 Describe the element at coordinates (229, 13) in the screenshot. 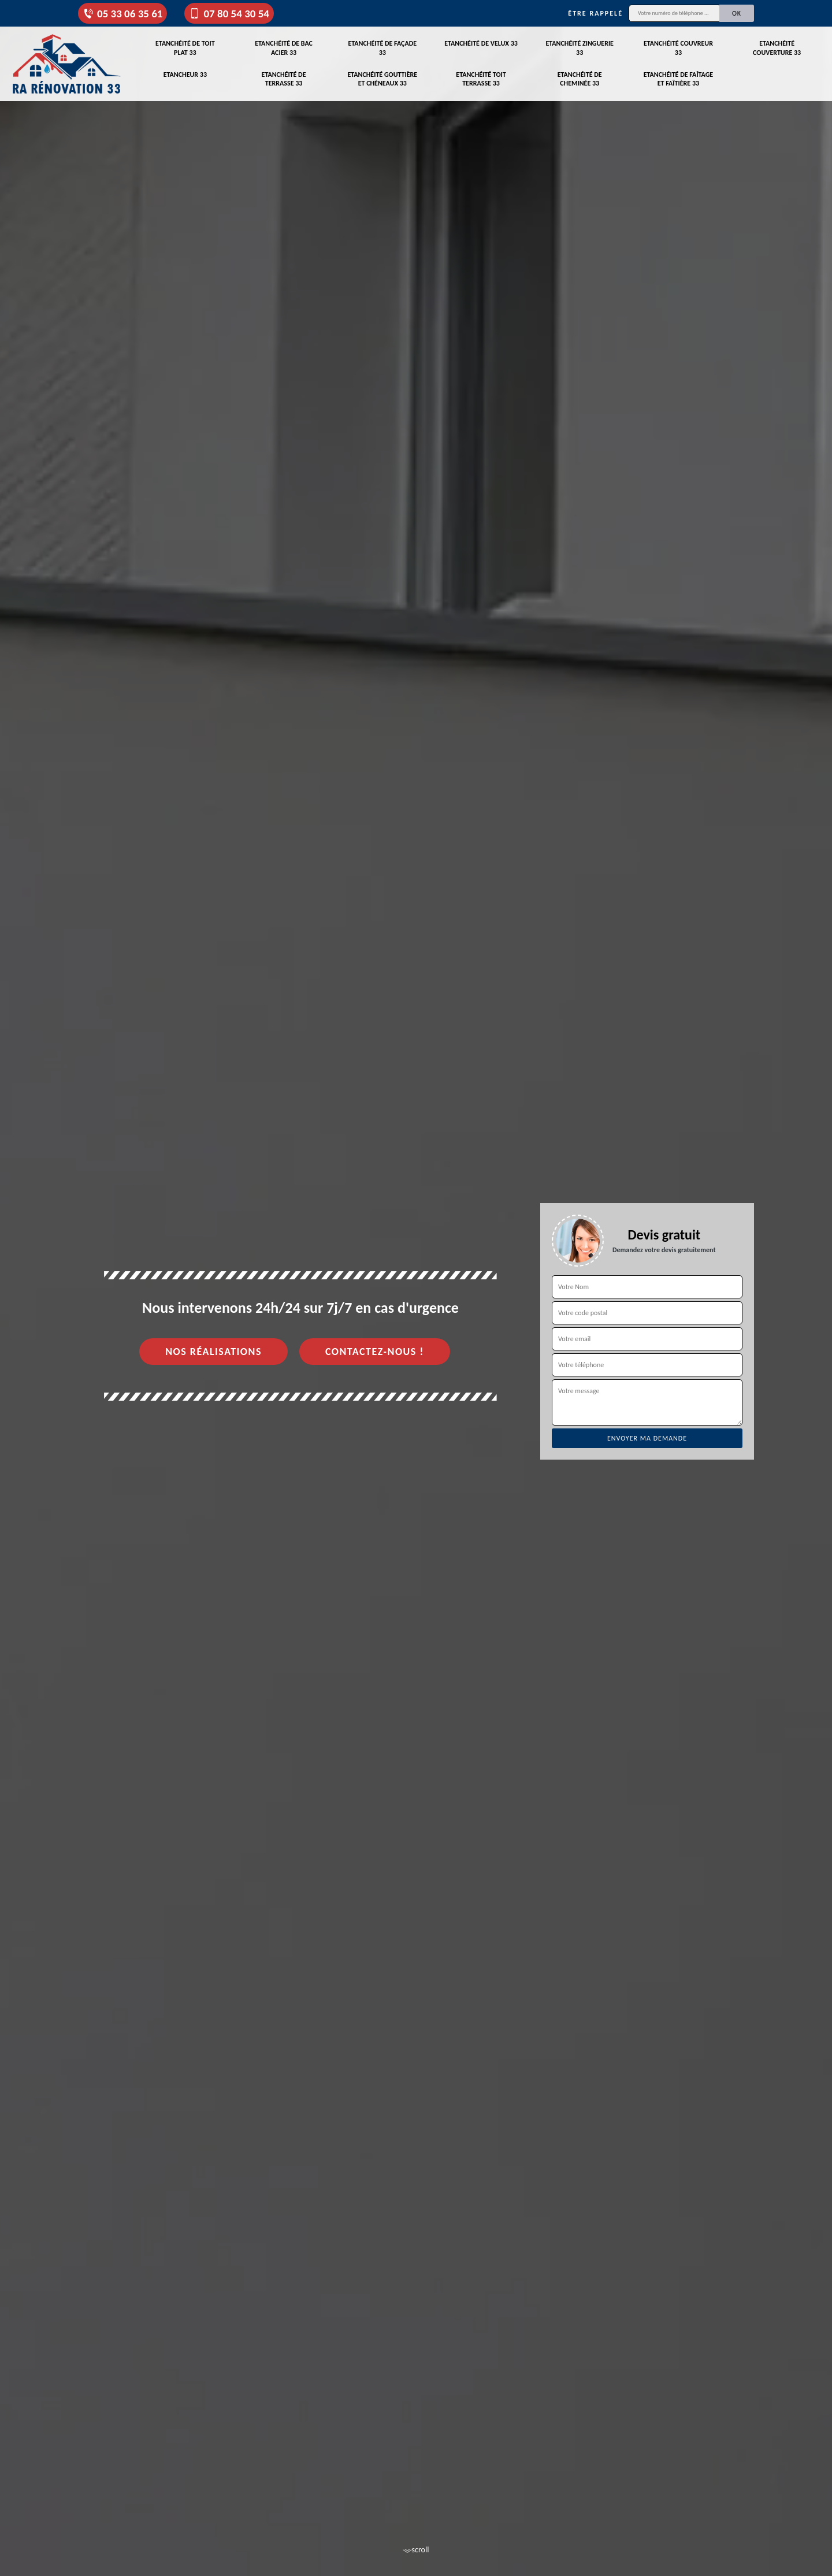

I see `07 80 54 30 54` at that location.